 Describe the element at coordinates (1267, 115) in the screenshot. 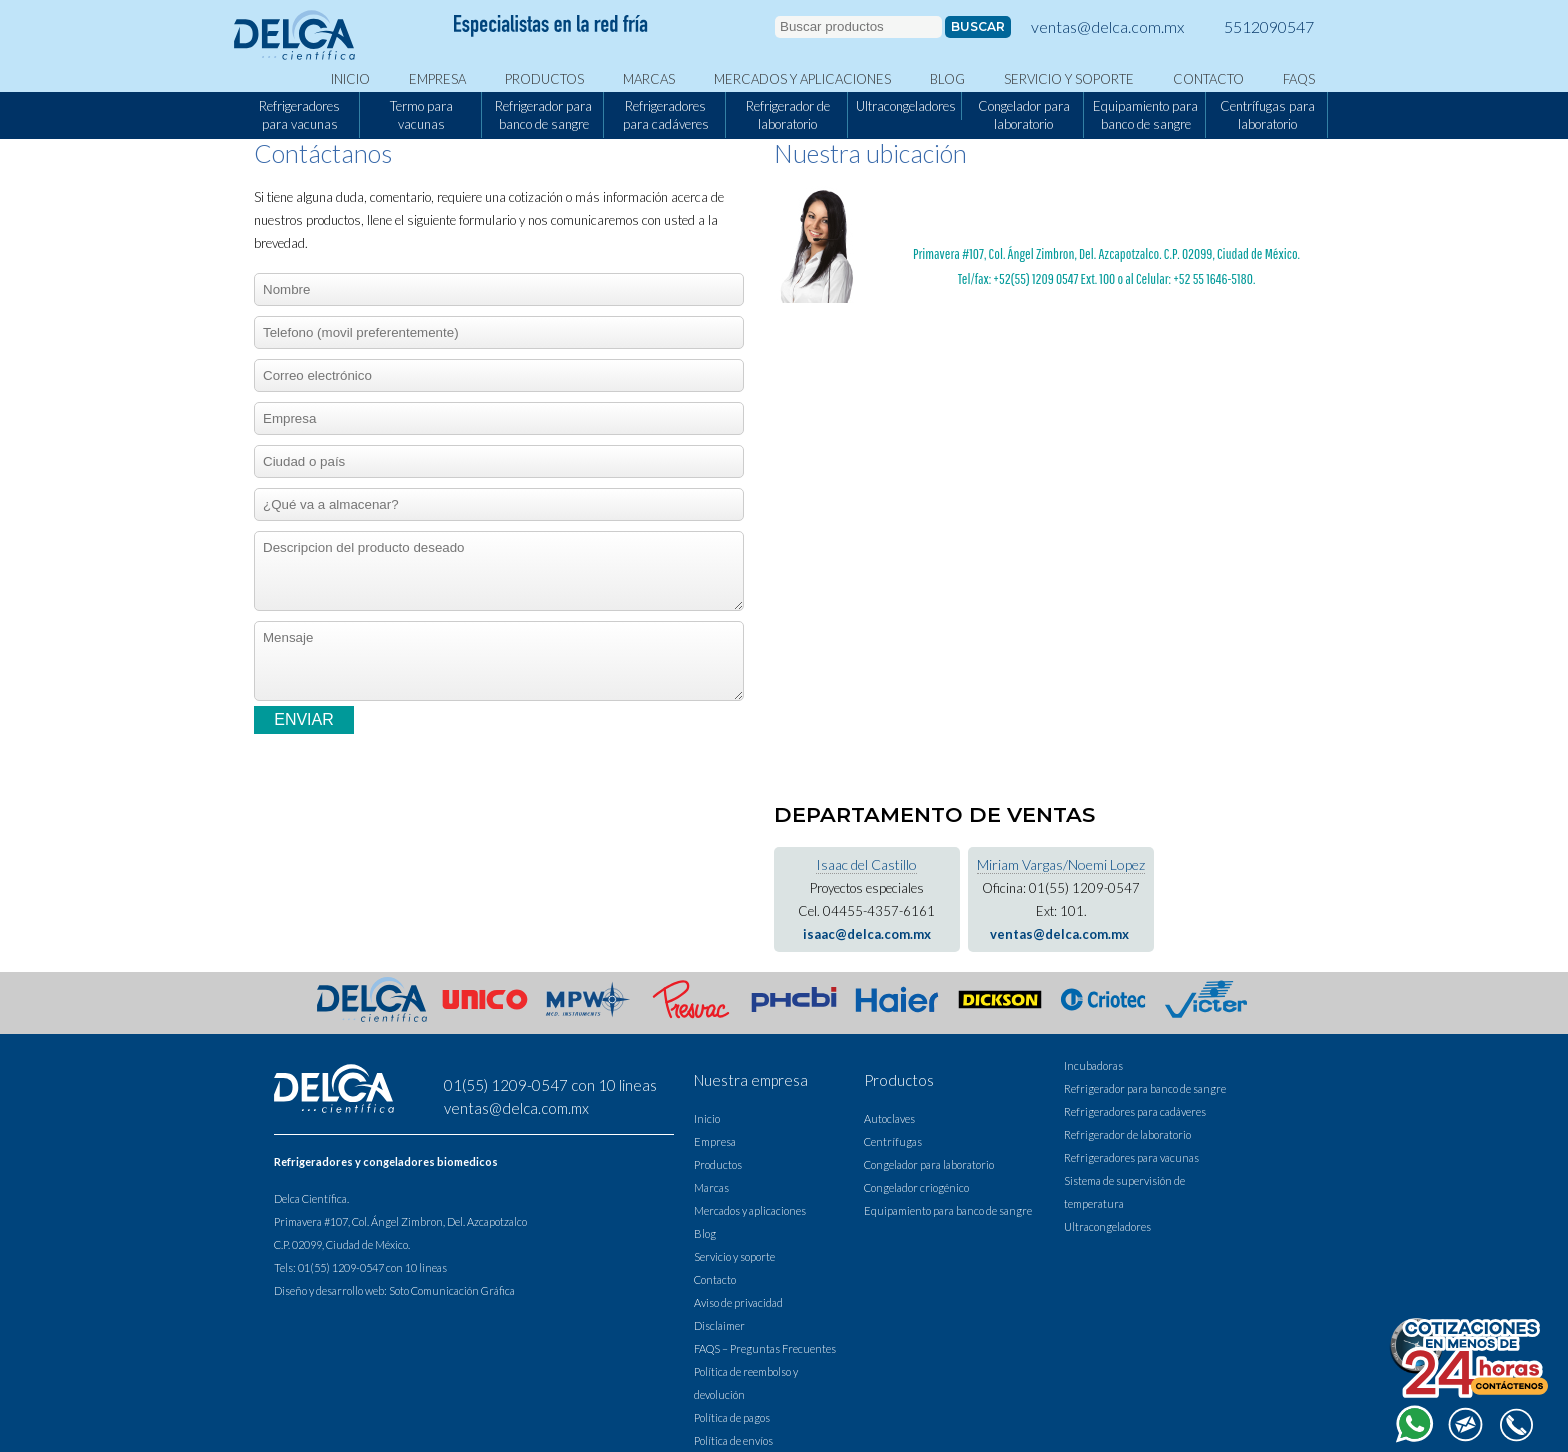

I see `Centrífugas para laboratorio` at that location.